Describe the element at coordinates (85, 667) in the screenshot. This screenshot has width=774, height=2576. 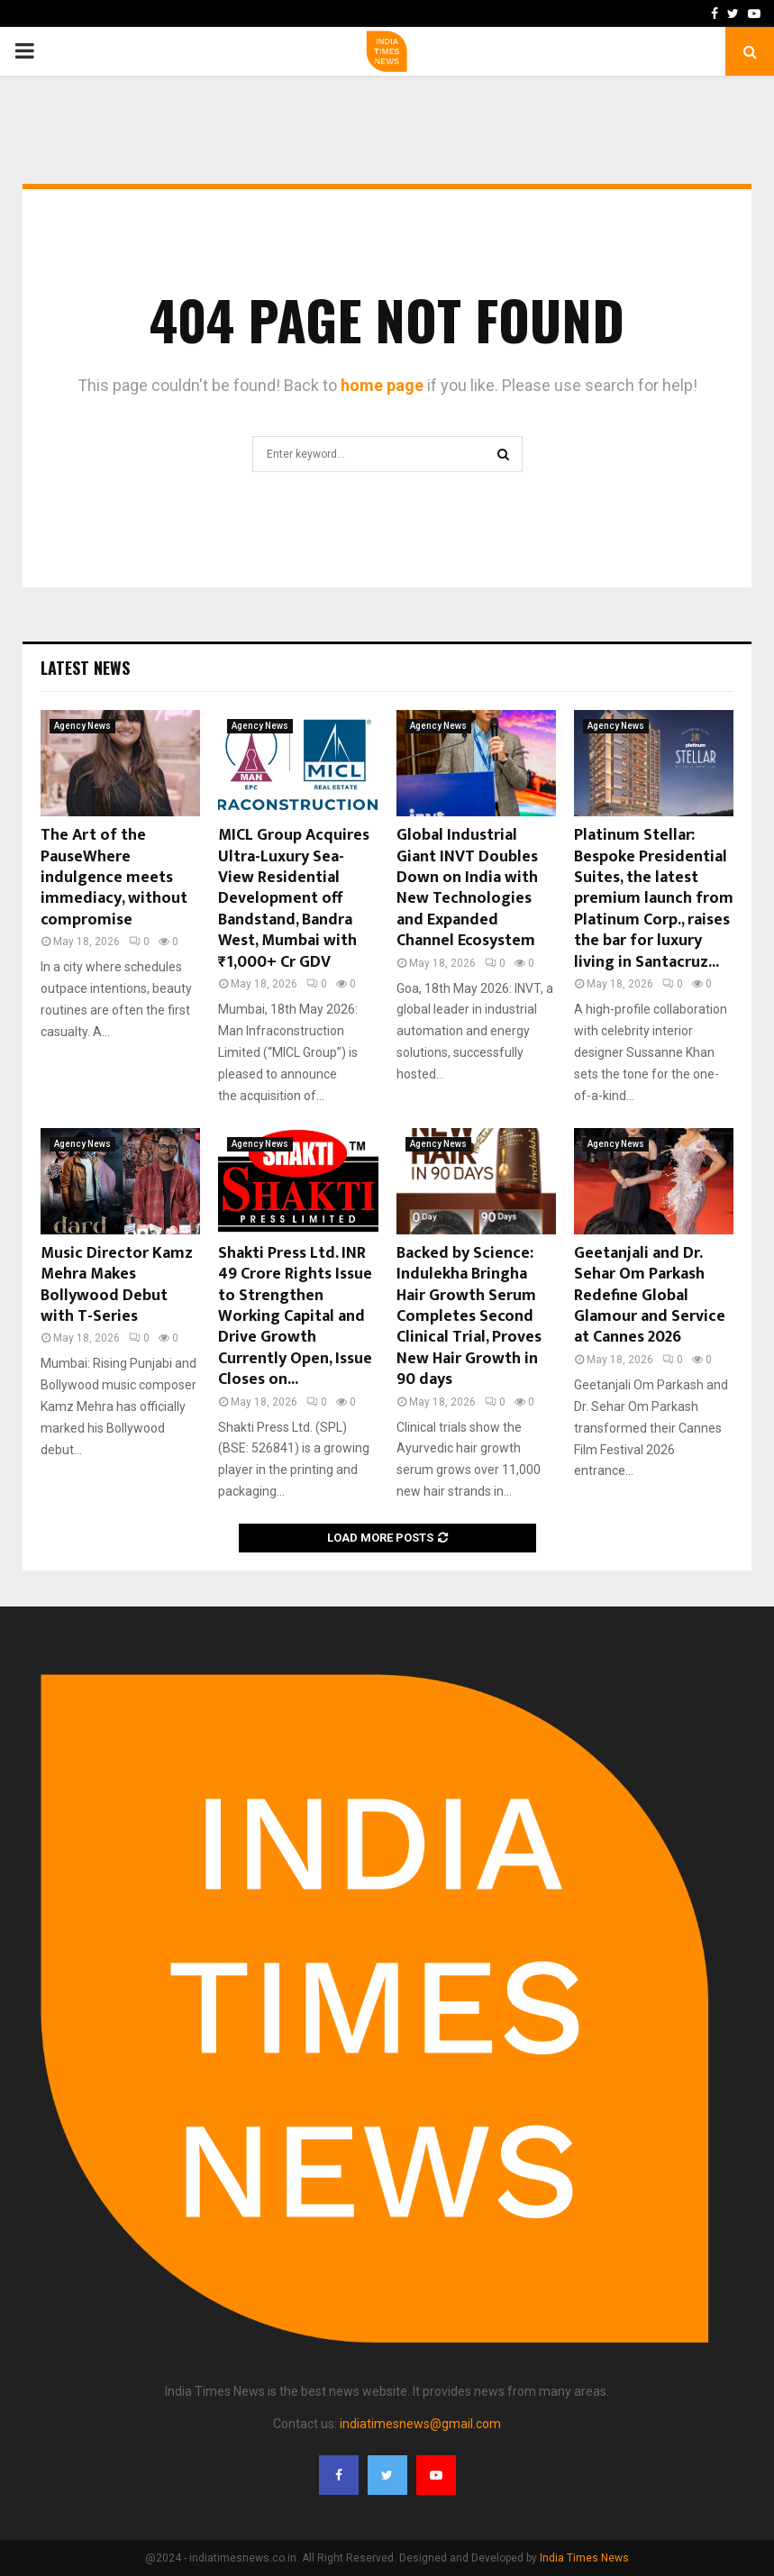
I see `Latest News` at that location.